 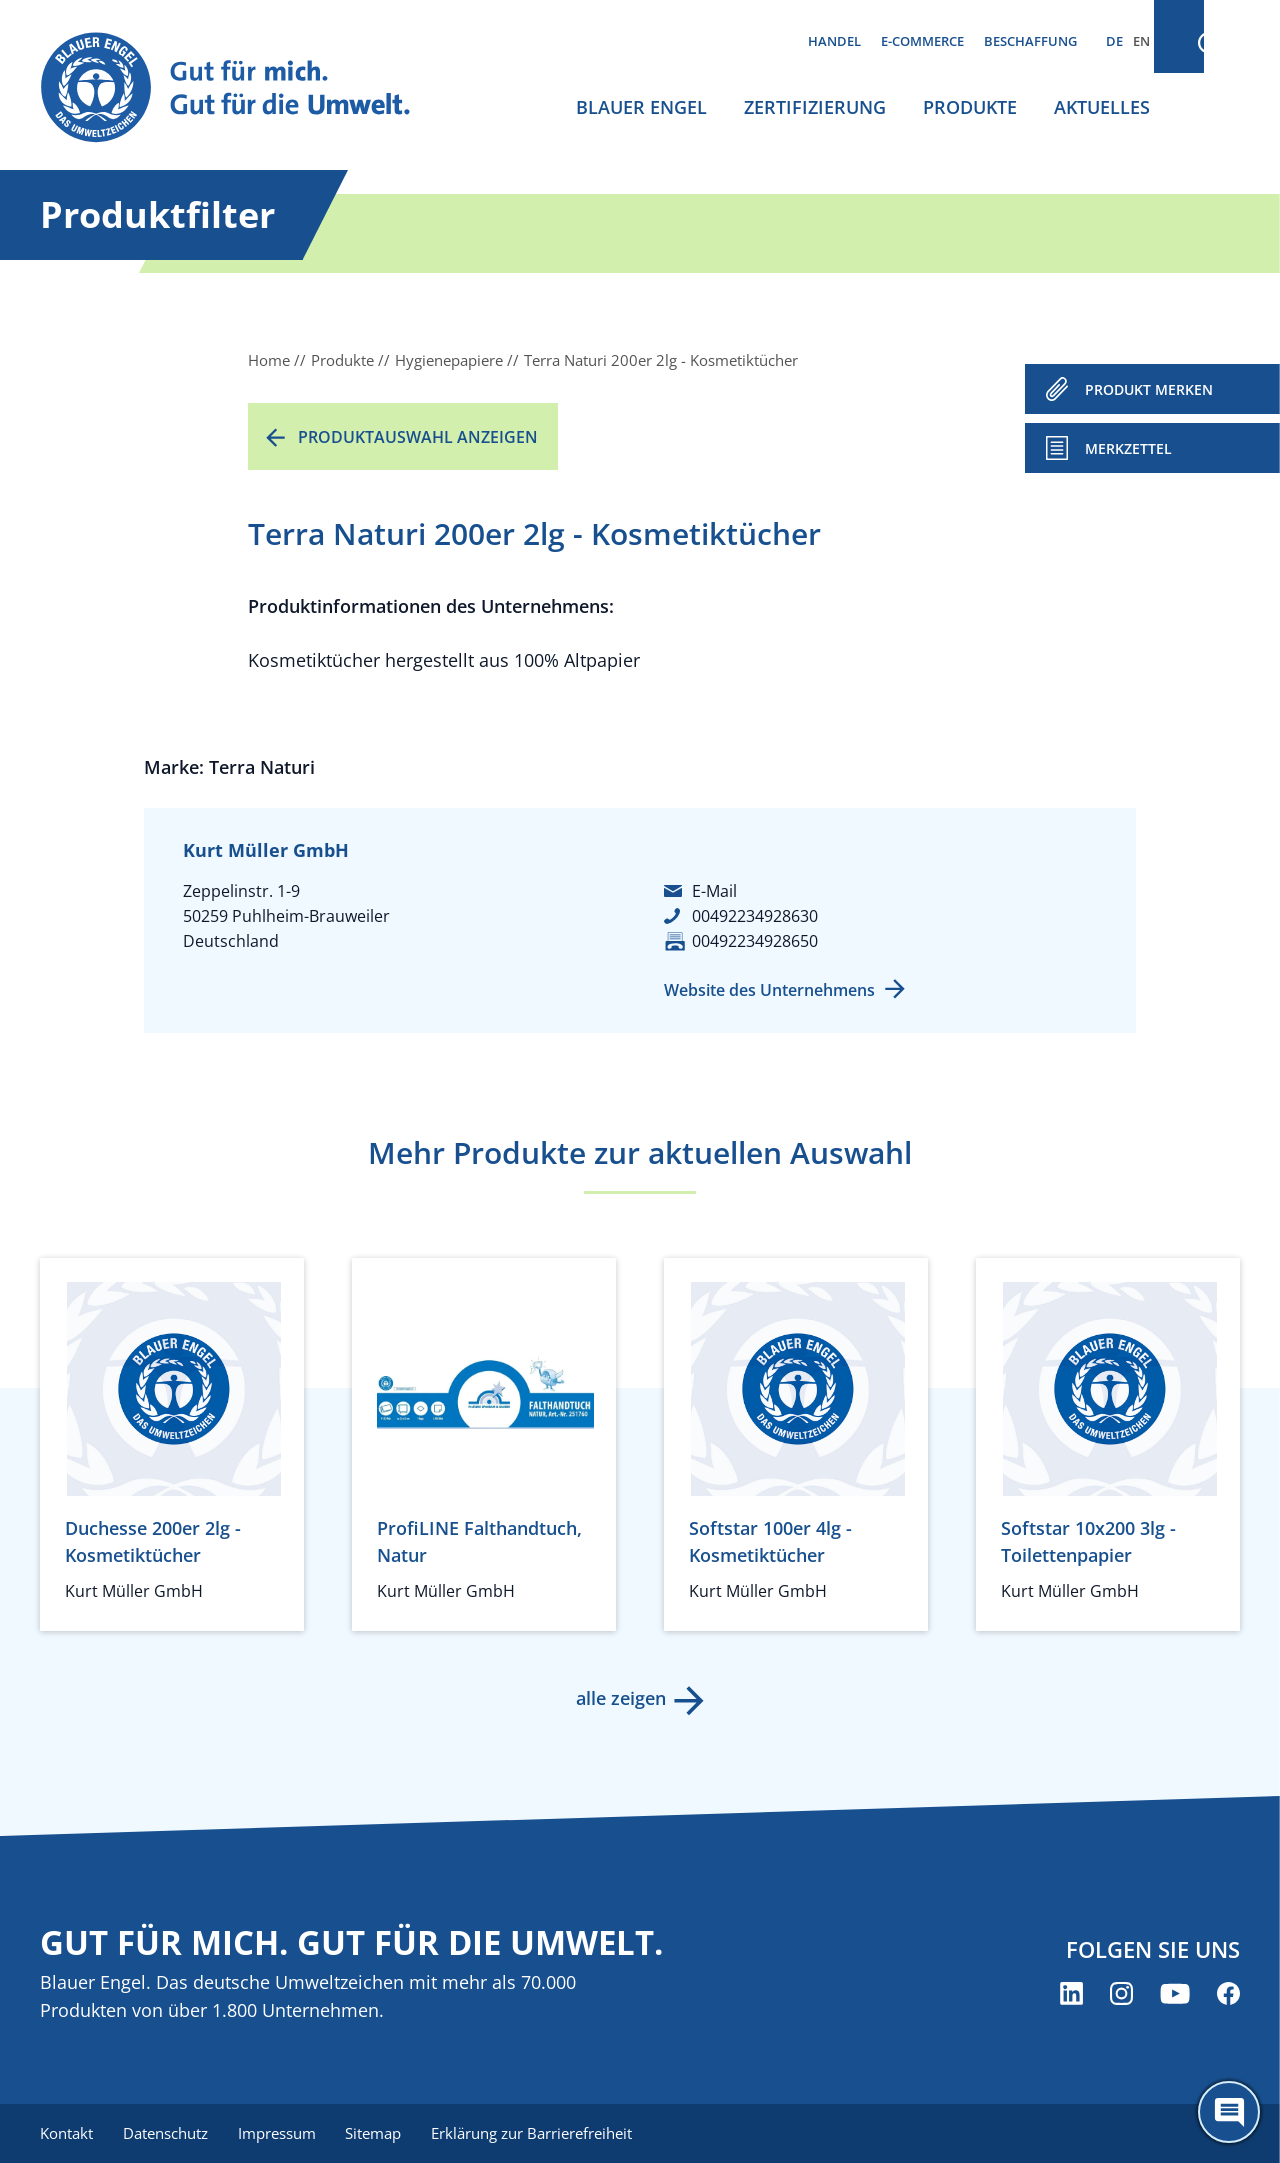 What do you see at coordinates (540, 2133) in the screenshot?
I see `Erklärung zur Barrierefreiheit [menuitem]` at bounding box center [540, 2133].